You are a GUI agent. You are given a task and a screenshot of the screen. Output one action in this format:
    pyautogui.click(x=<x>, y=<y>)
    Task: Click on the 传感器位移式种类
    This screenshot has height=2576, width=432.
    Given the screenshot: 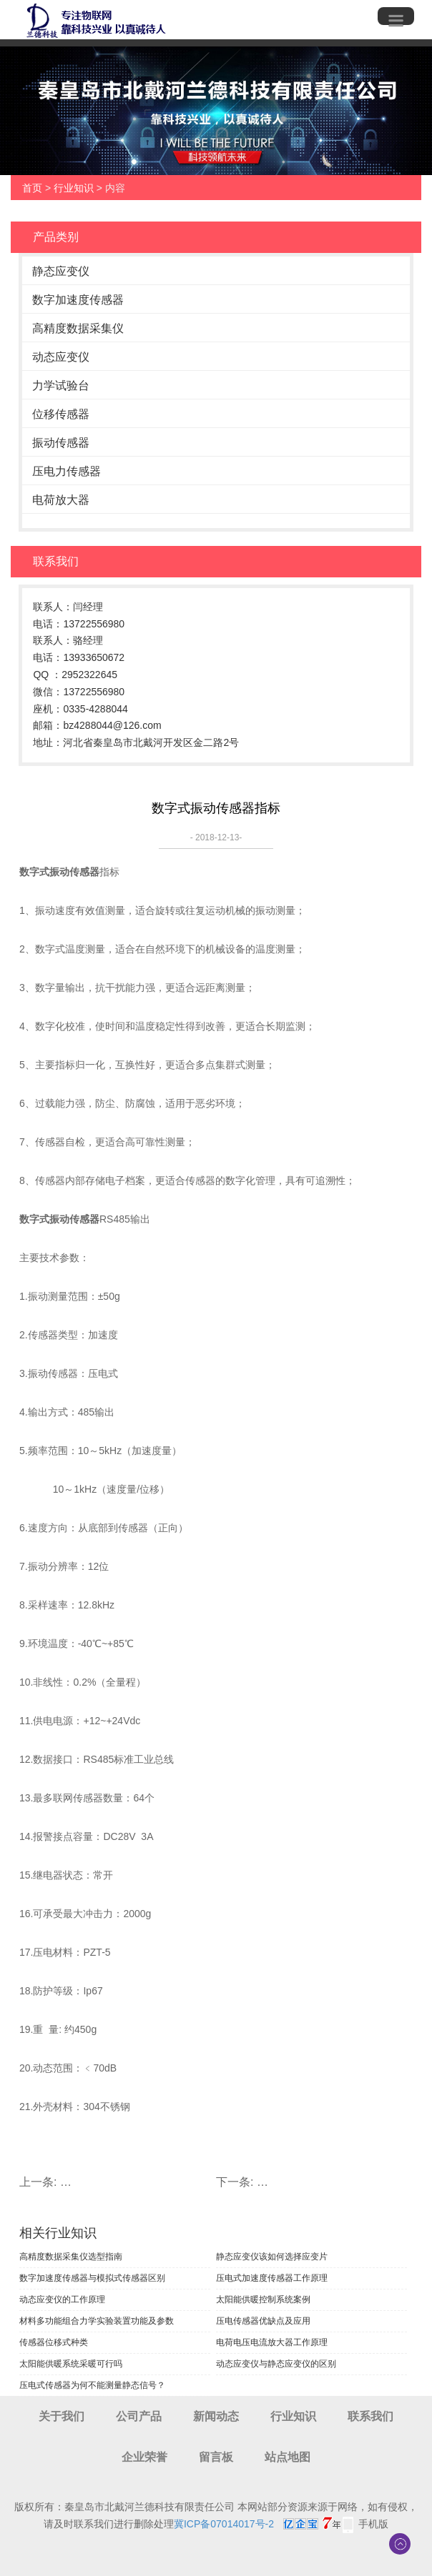 What is the action you would take?
    pyautogui.click(x=53, y=2342)
    